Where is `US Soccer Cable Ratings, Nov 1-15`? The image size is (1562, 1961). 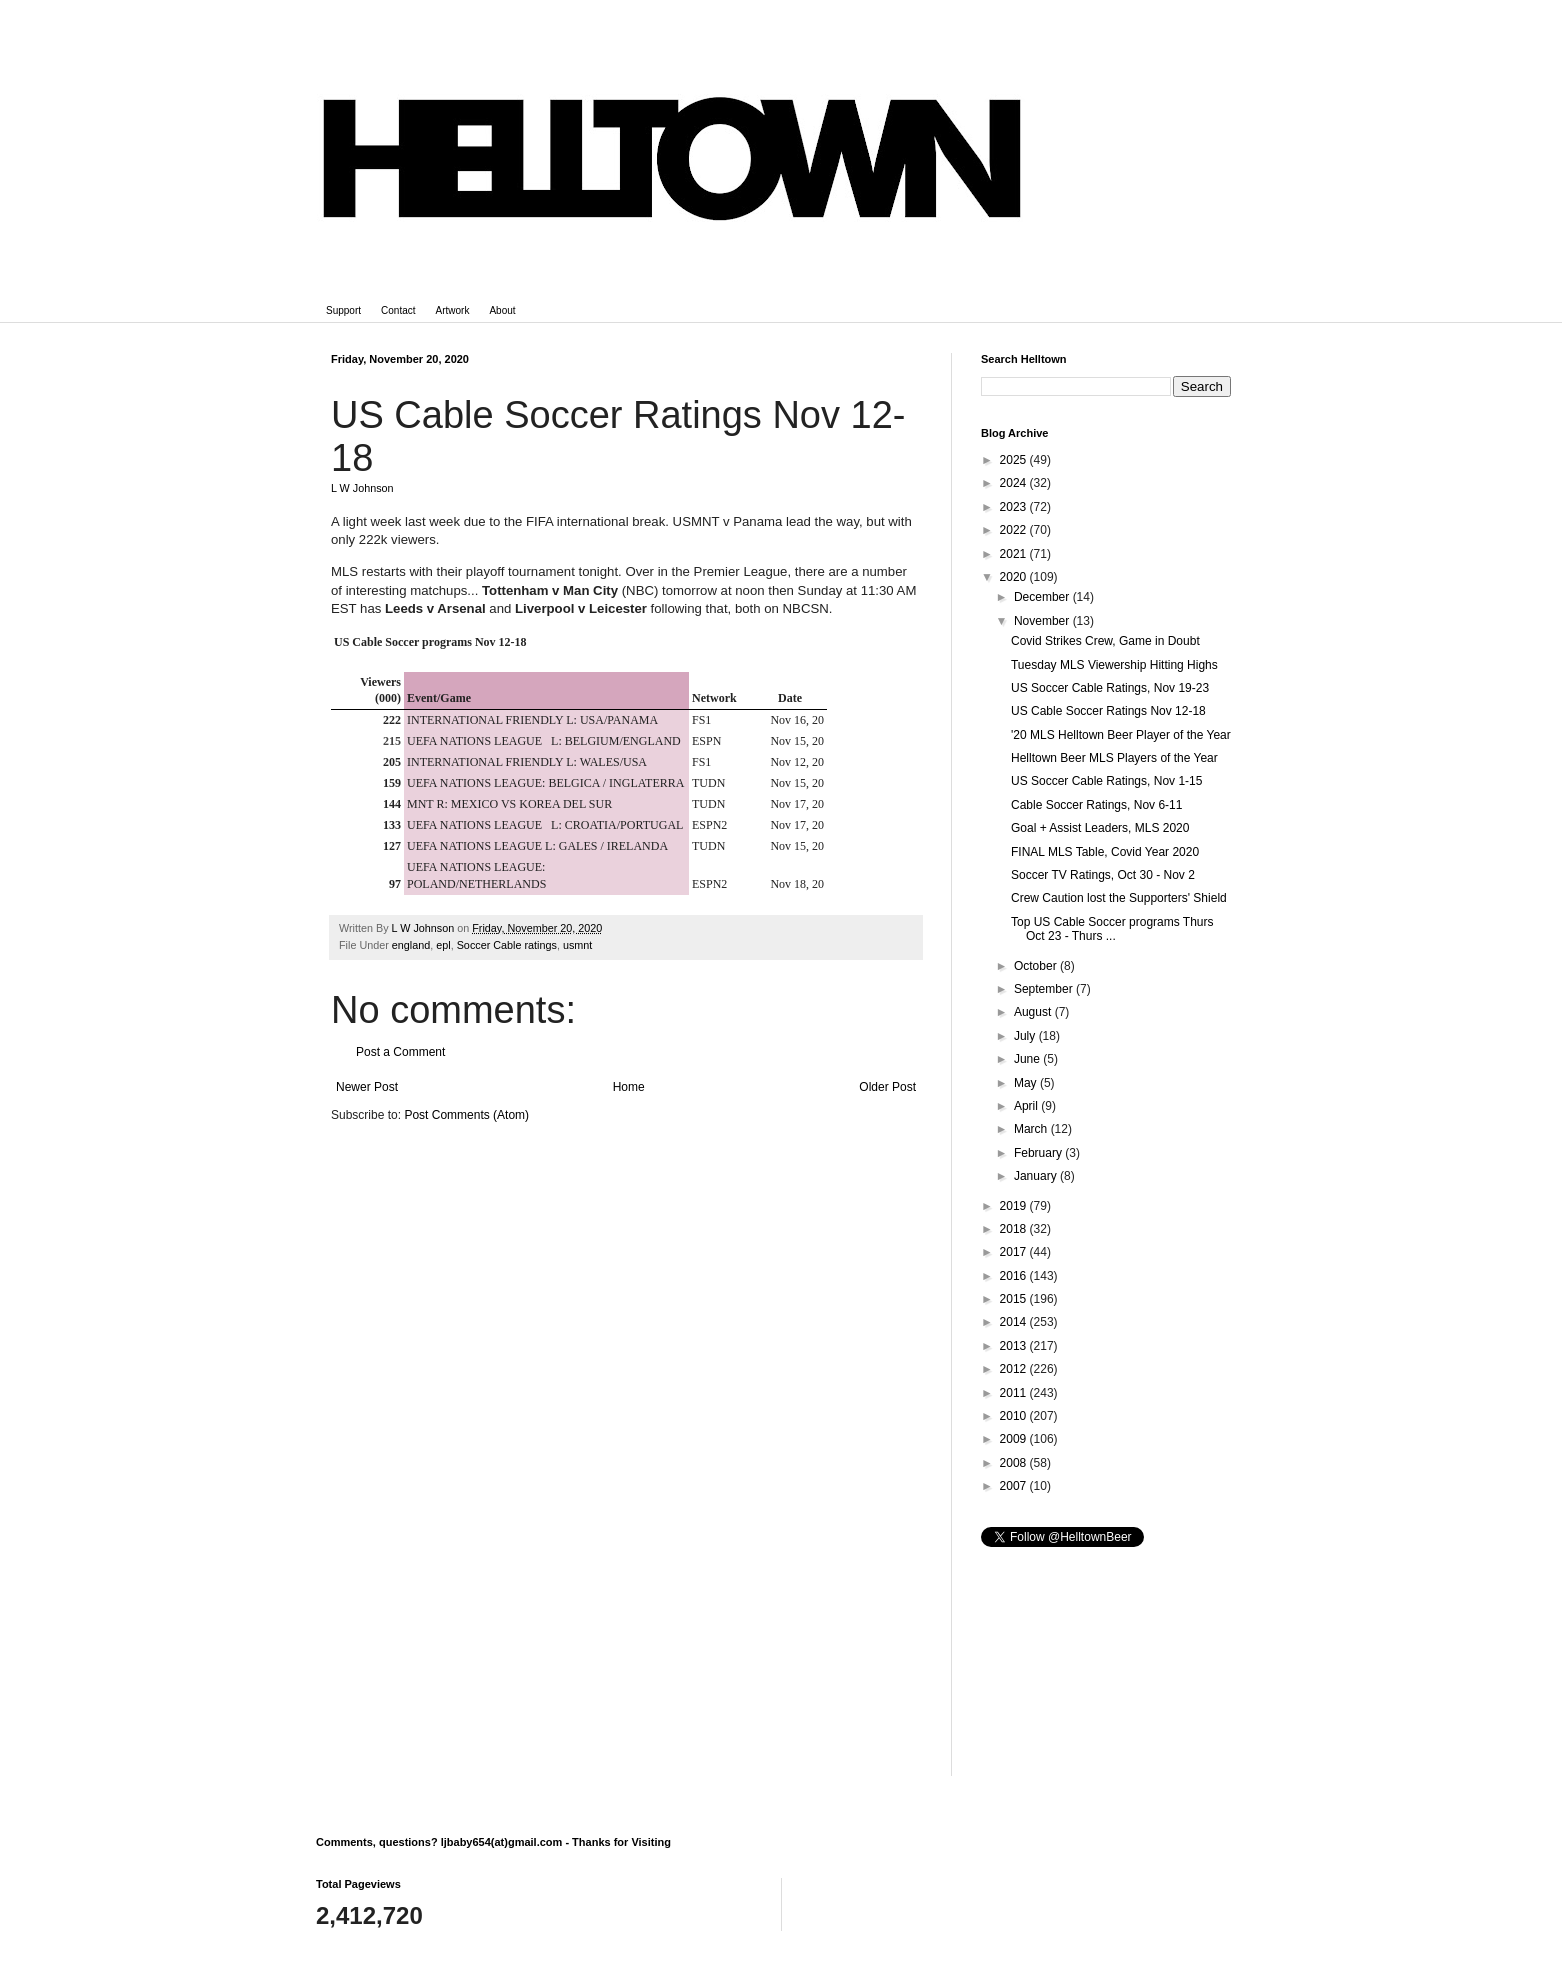 US Soccer Cable Ratings, Nov 1-15 is located at coordinates (1106, 781).